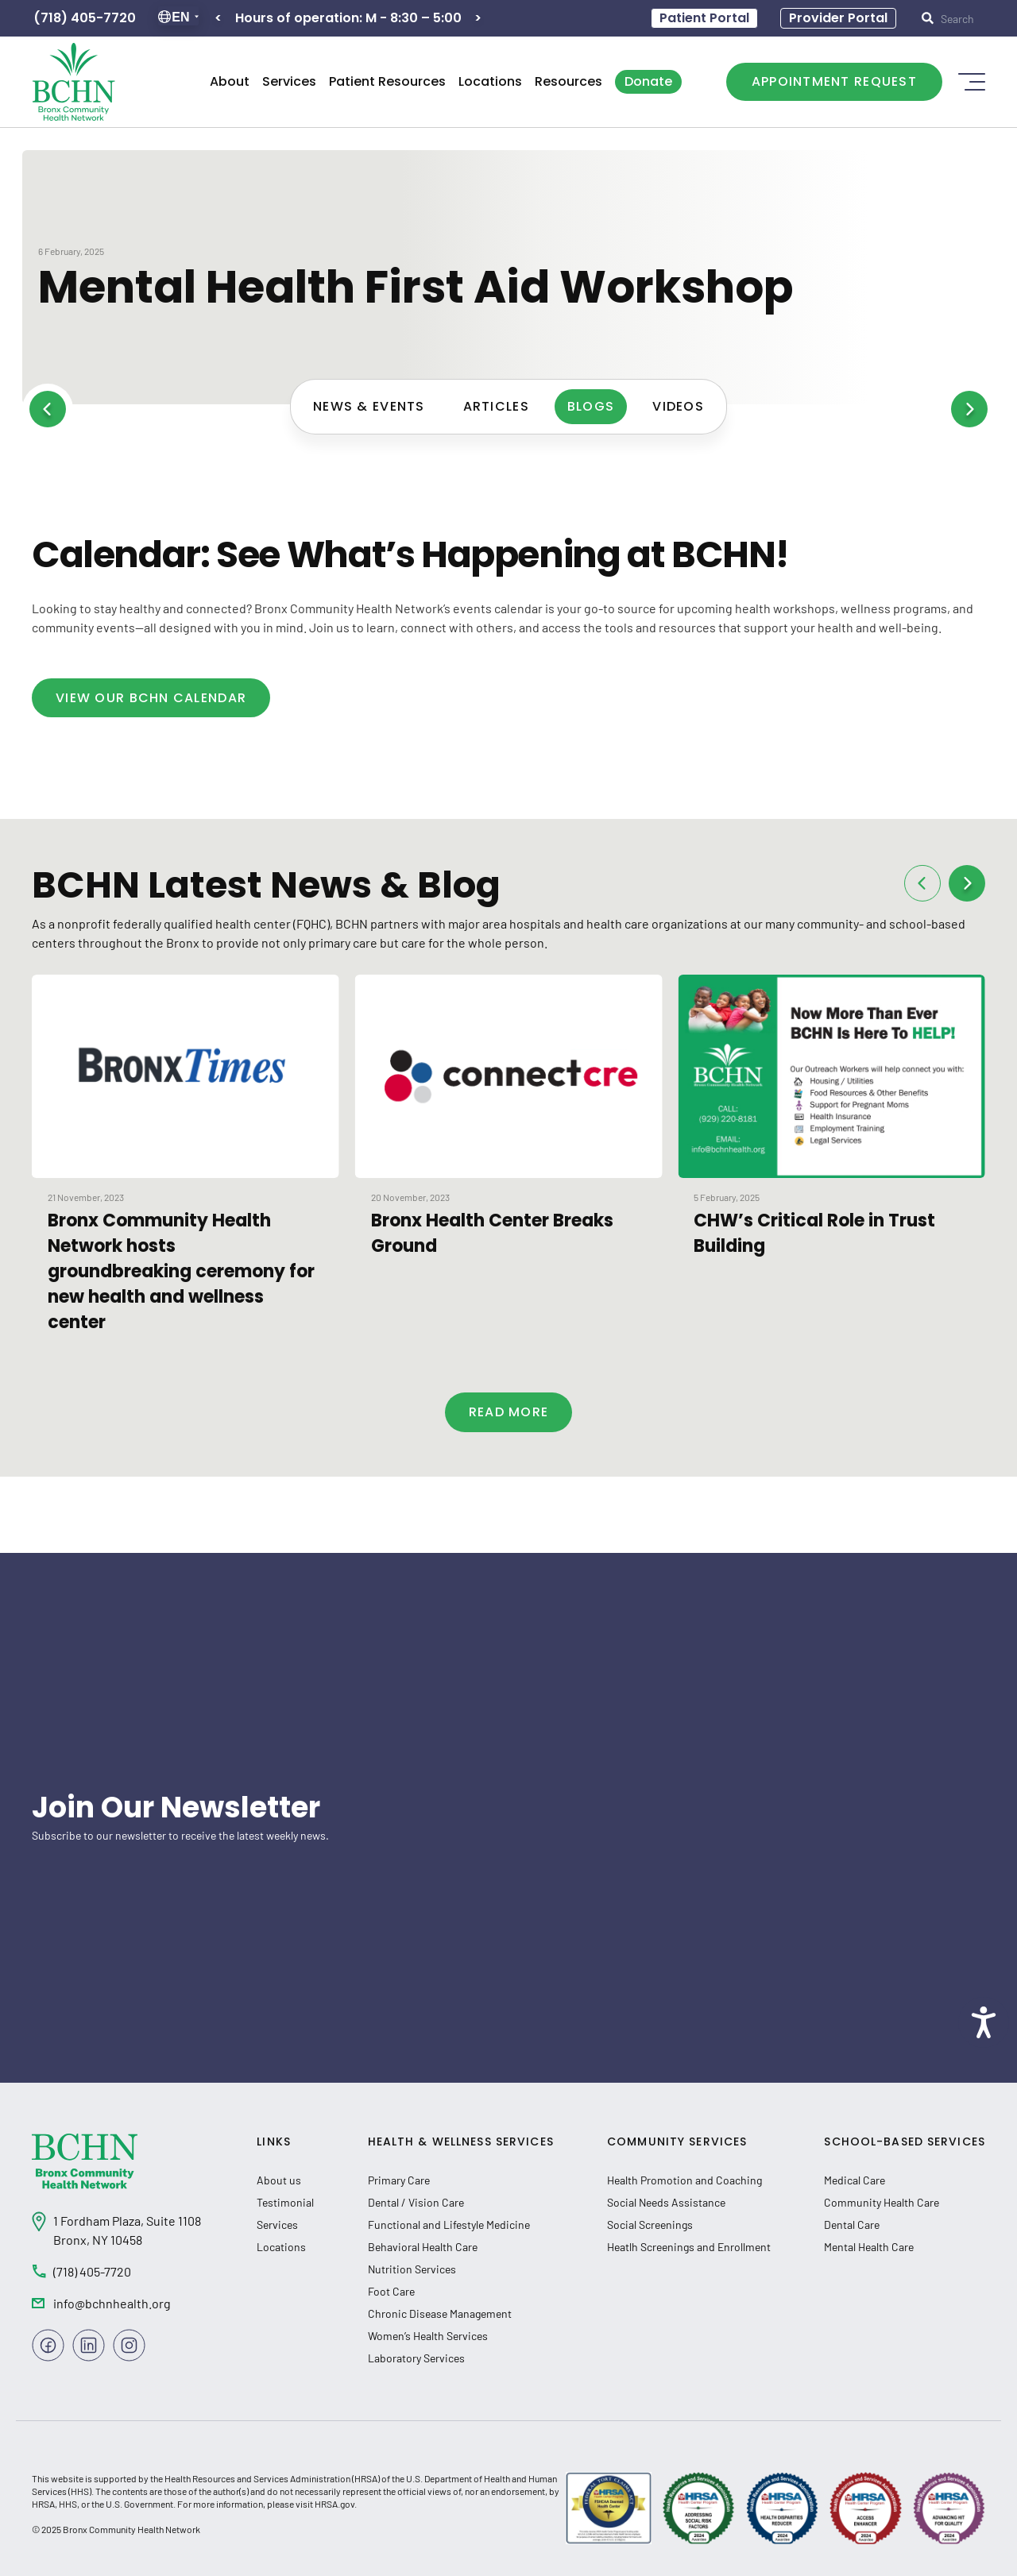  Describe the element at coordinates (387, 81) in the screenshot. I see `Patient Resources` at that location.